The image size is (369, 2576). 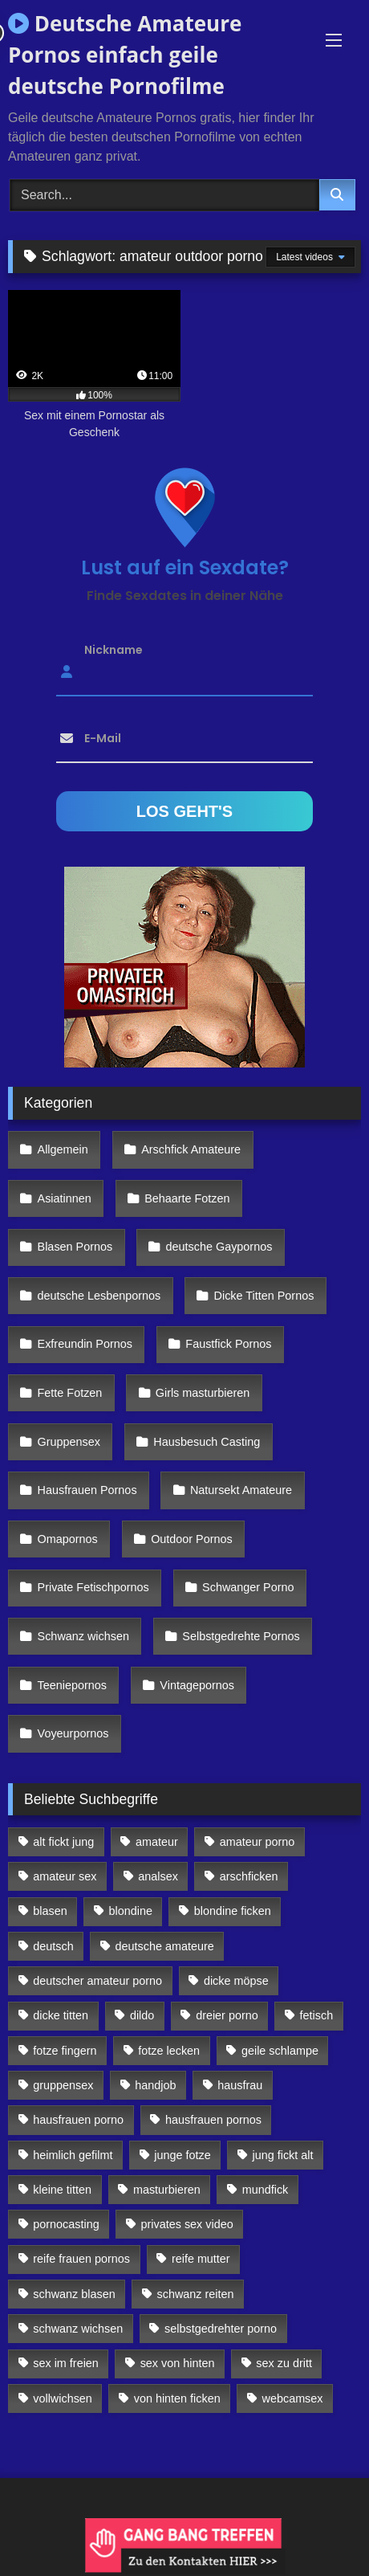 I want to click on sex von hinten [sex von hinten (127 Einträge)], so click(x=177, y=2363).